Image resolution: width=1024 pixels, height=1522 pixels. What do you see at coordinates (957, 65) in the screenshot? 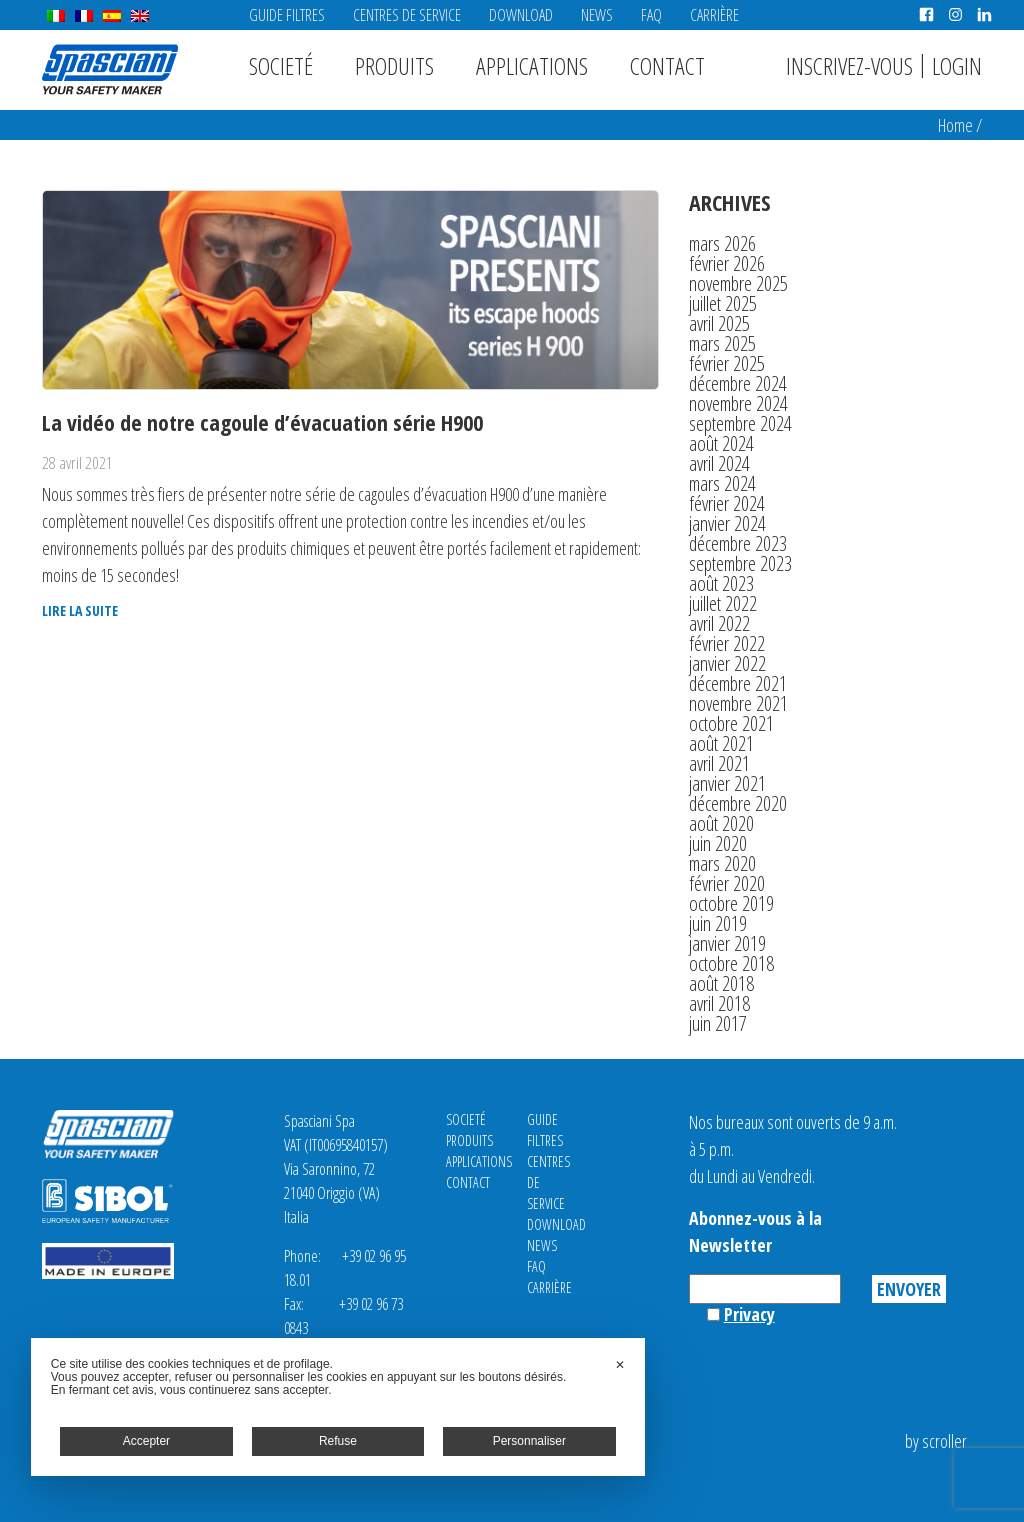
I see `Login` at bounding box center [957, 65].